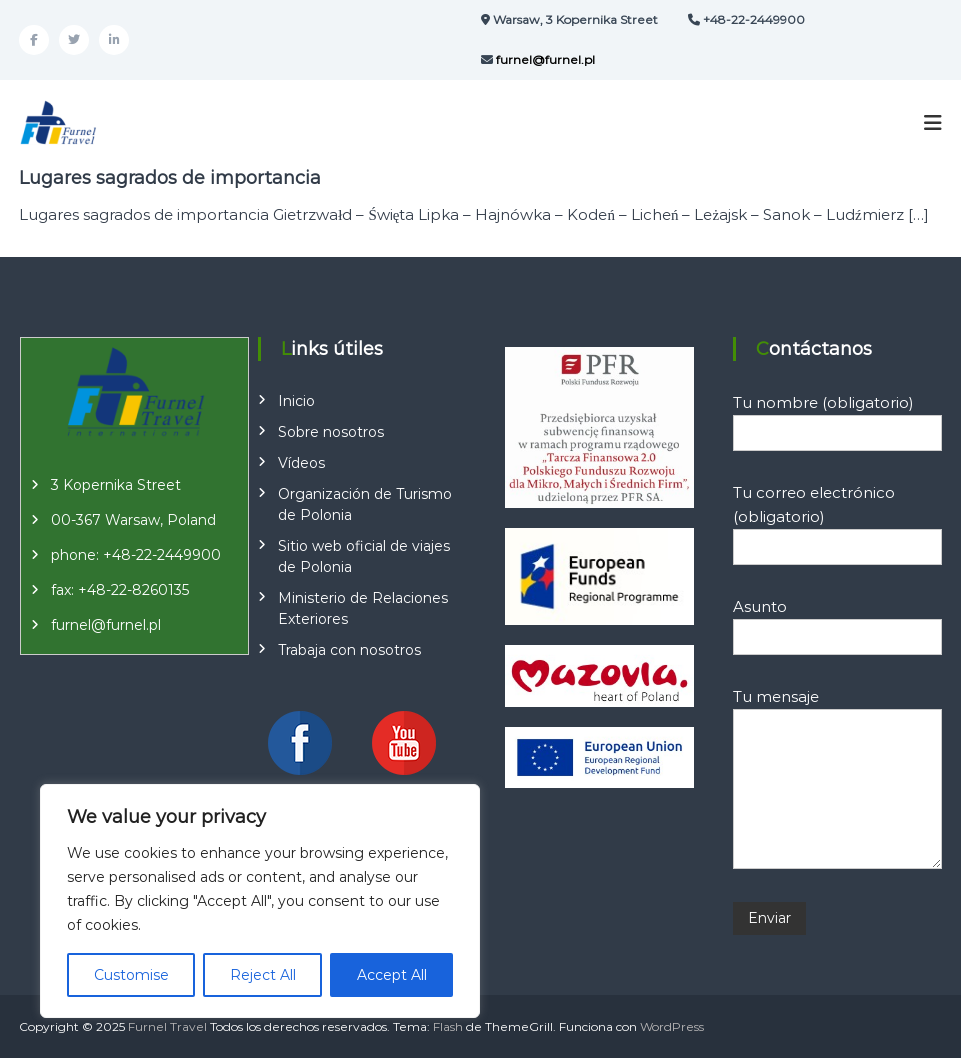 Image resolution: width=961 pixels, height=1058 pixels. I want to click on Lugares sagrados de importancia, so click(170, 178).